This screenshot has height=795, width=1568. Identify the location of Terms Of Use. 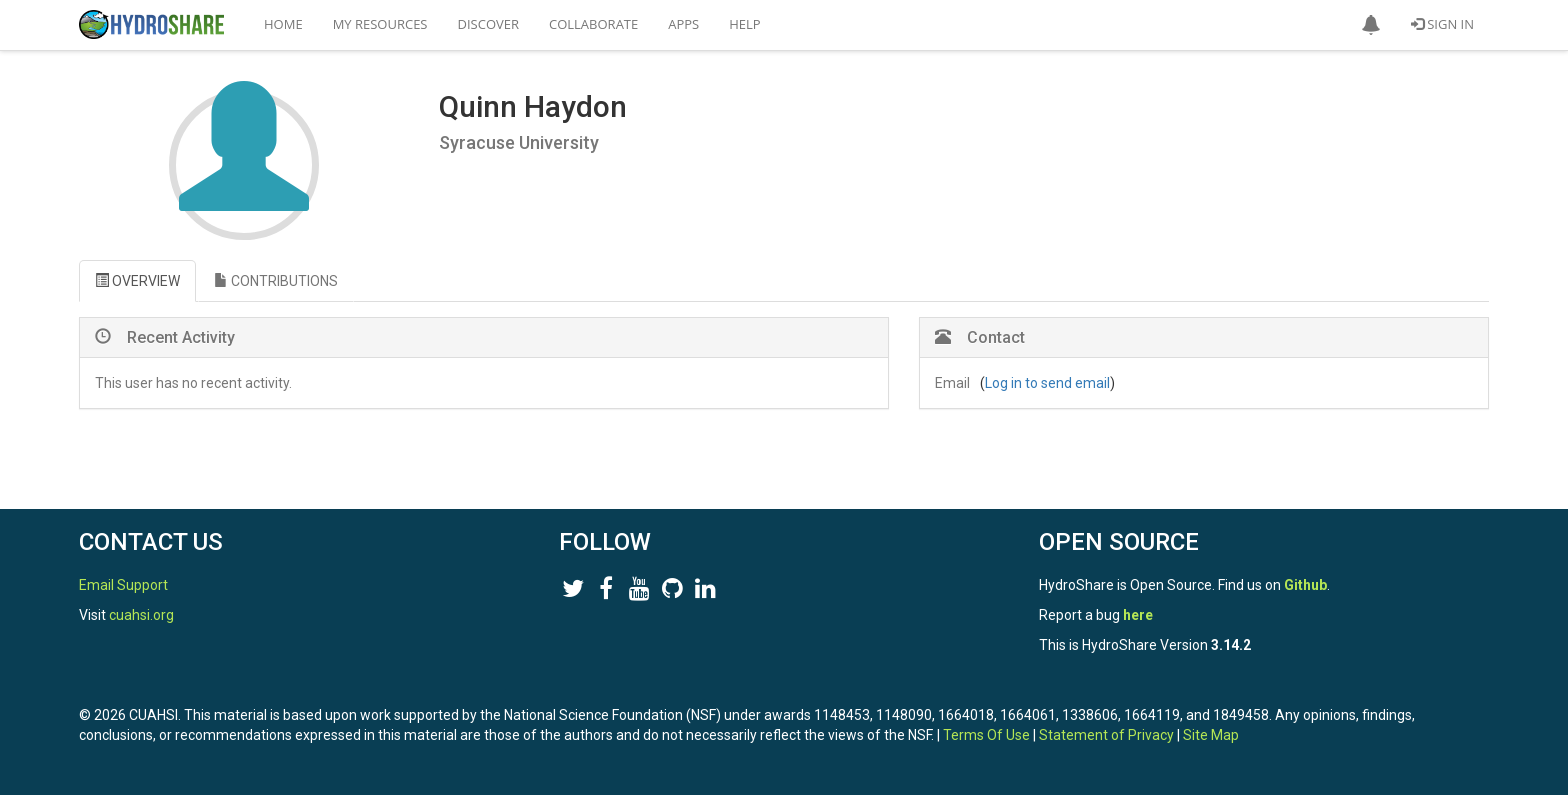
(986, 735).